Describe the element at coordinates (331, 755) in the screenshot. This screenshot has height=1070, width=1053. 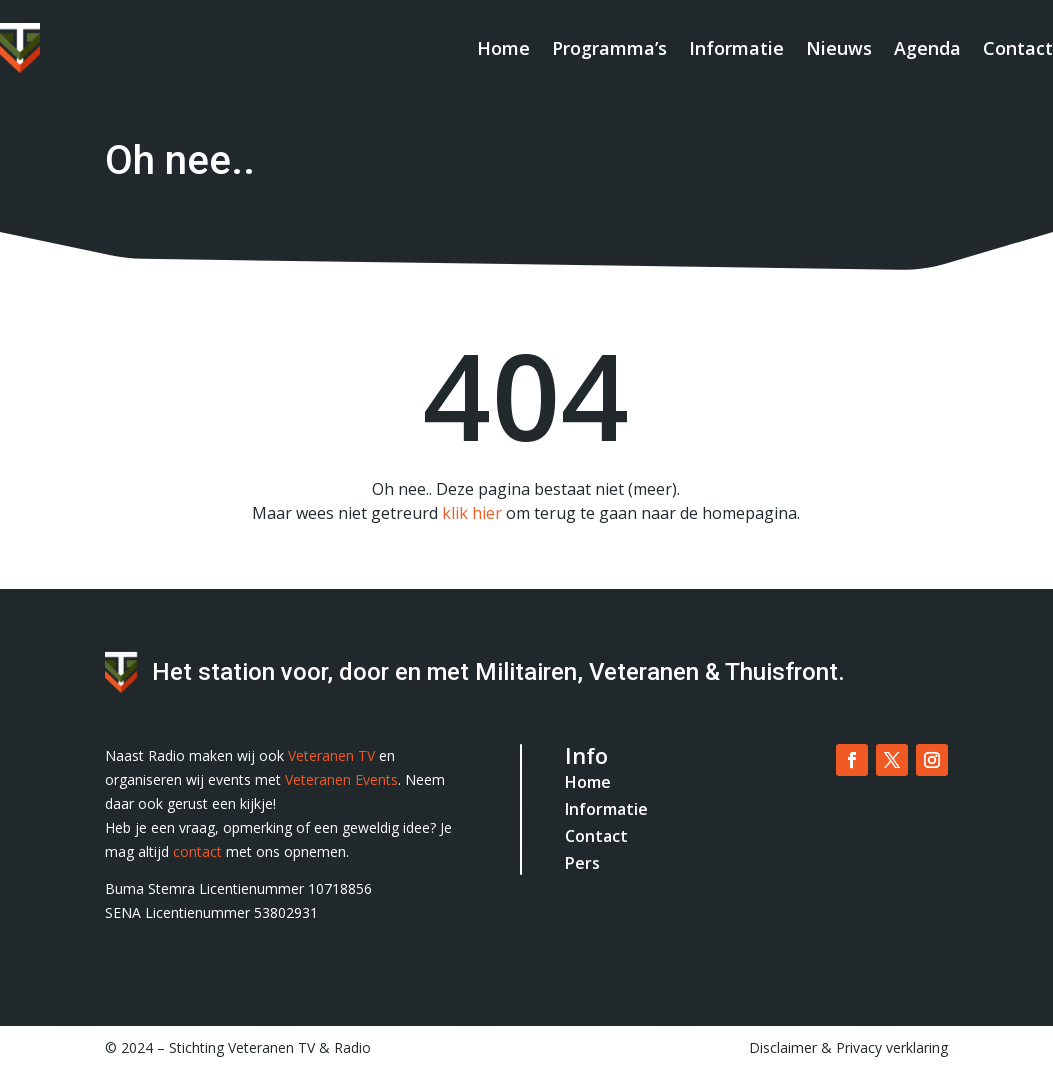
I see `Veteranen TV` at that location.